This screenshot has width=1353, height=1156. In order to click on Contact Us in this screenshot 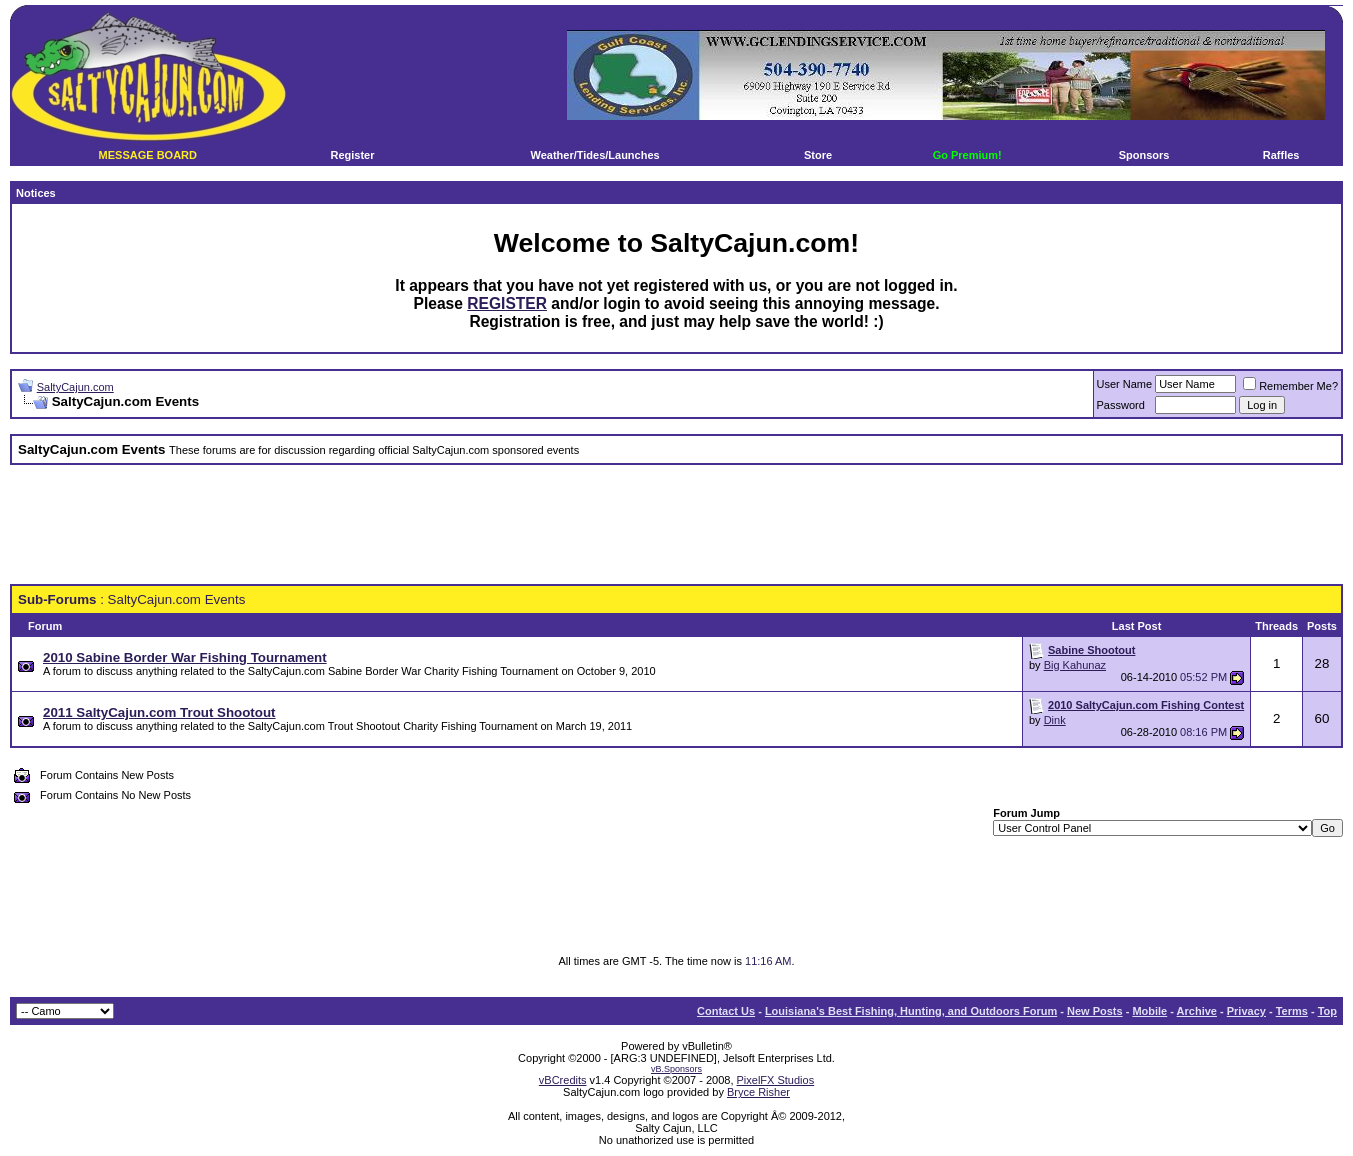, I will do `click(726, 1011)`.